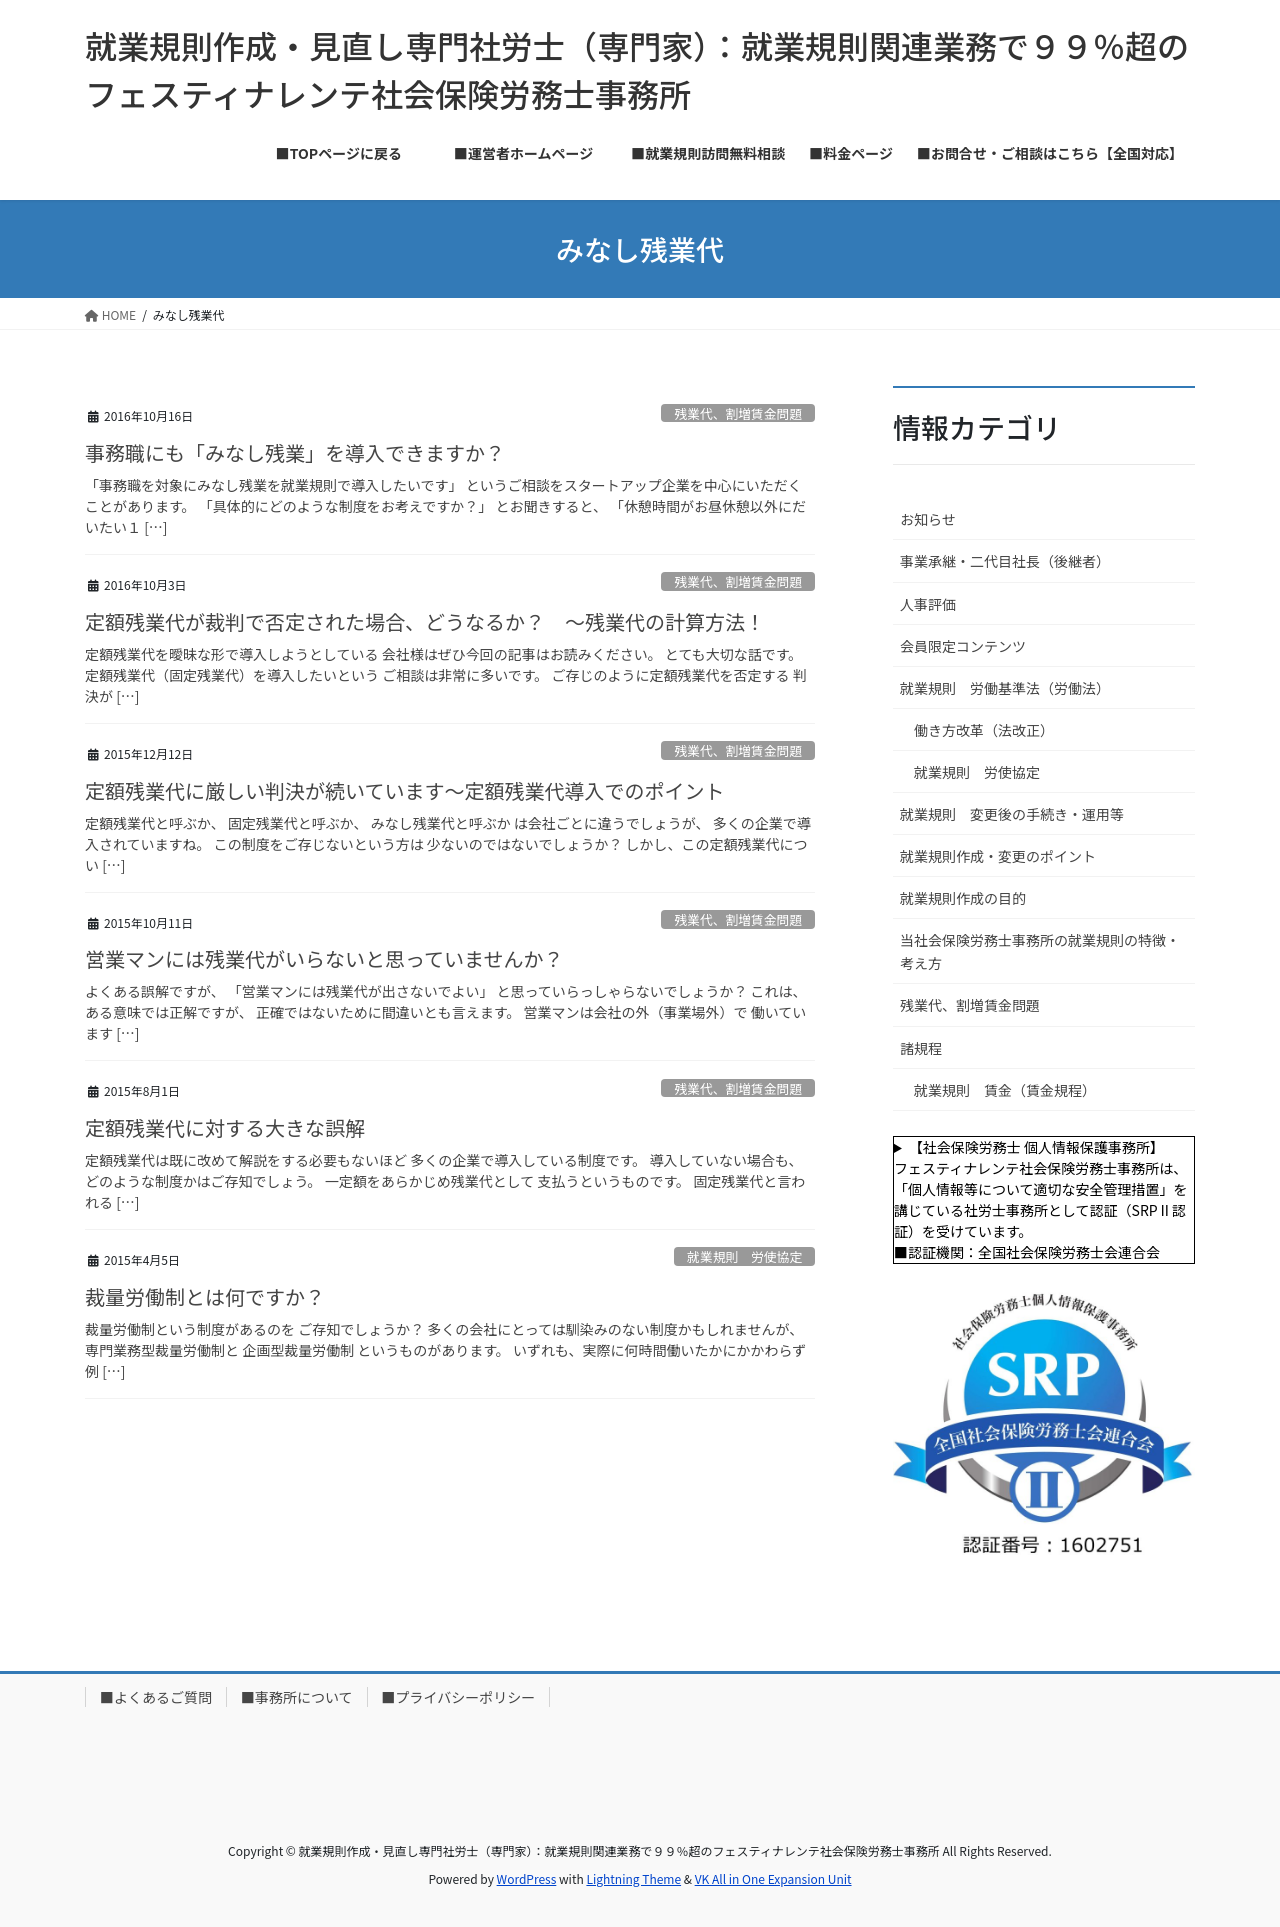 The height and width of the screenshot is (1927, 1280). What do you see at coordinates (425, 621) in the screenshot?
I see `定額残業代が裁判で否定された場合、どうなるか？ ～残業代の計算方法！` at bounding box center [425, 621].